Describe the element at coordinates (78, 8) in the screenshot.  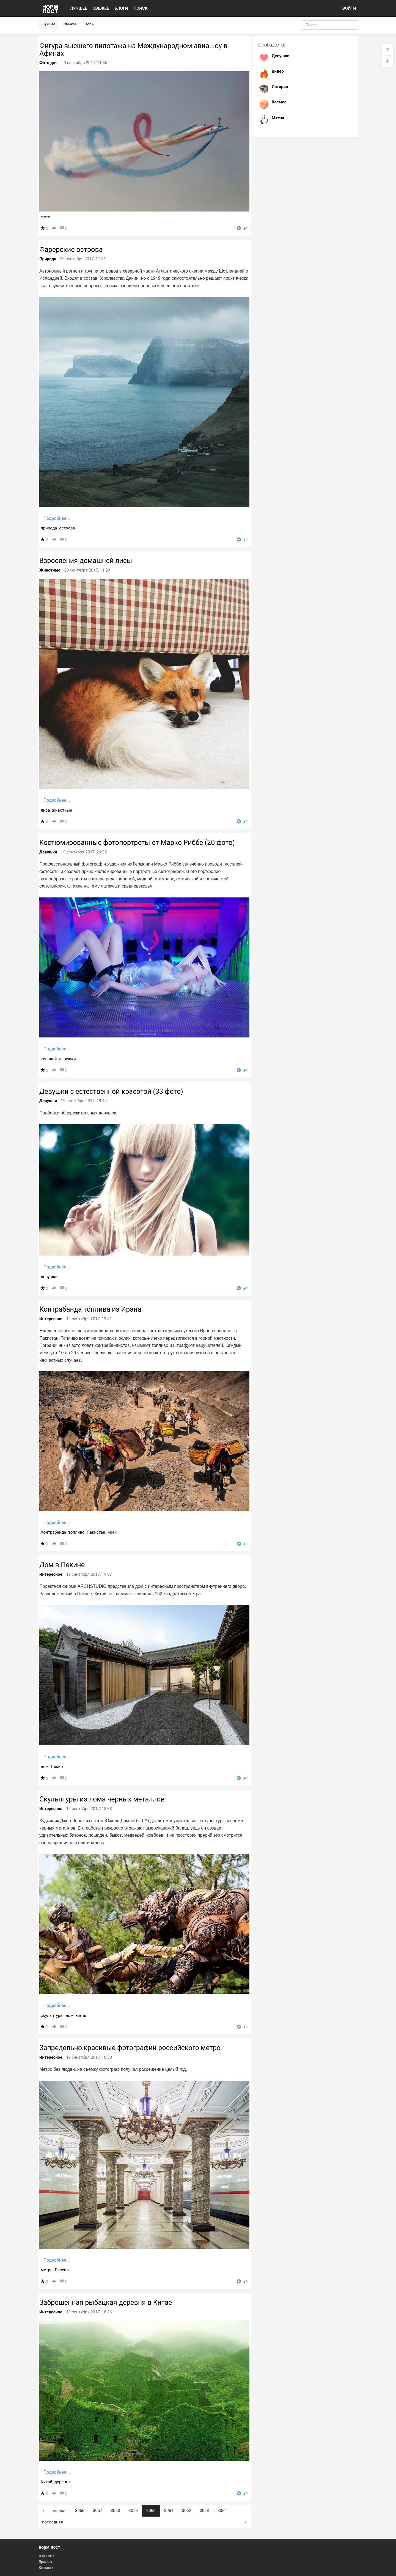
I see `ЛУЧШЕЕ` at that location.